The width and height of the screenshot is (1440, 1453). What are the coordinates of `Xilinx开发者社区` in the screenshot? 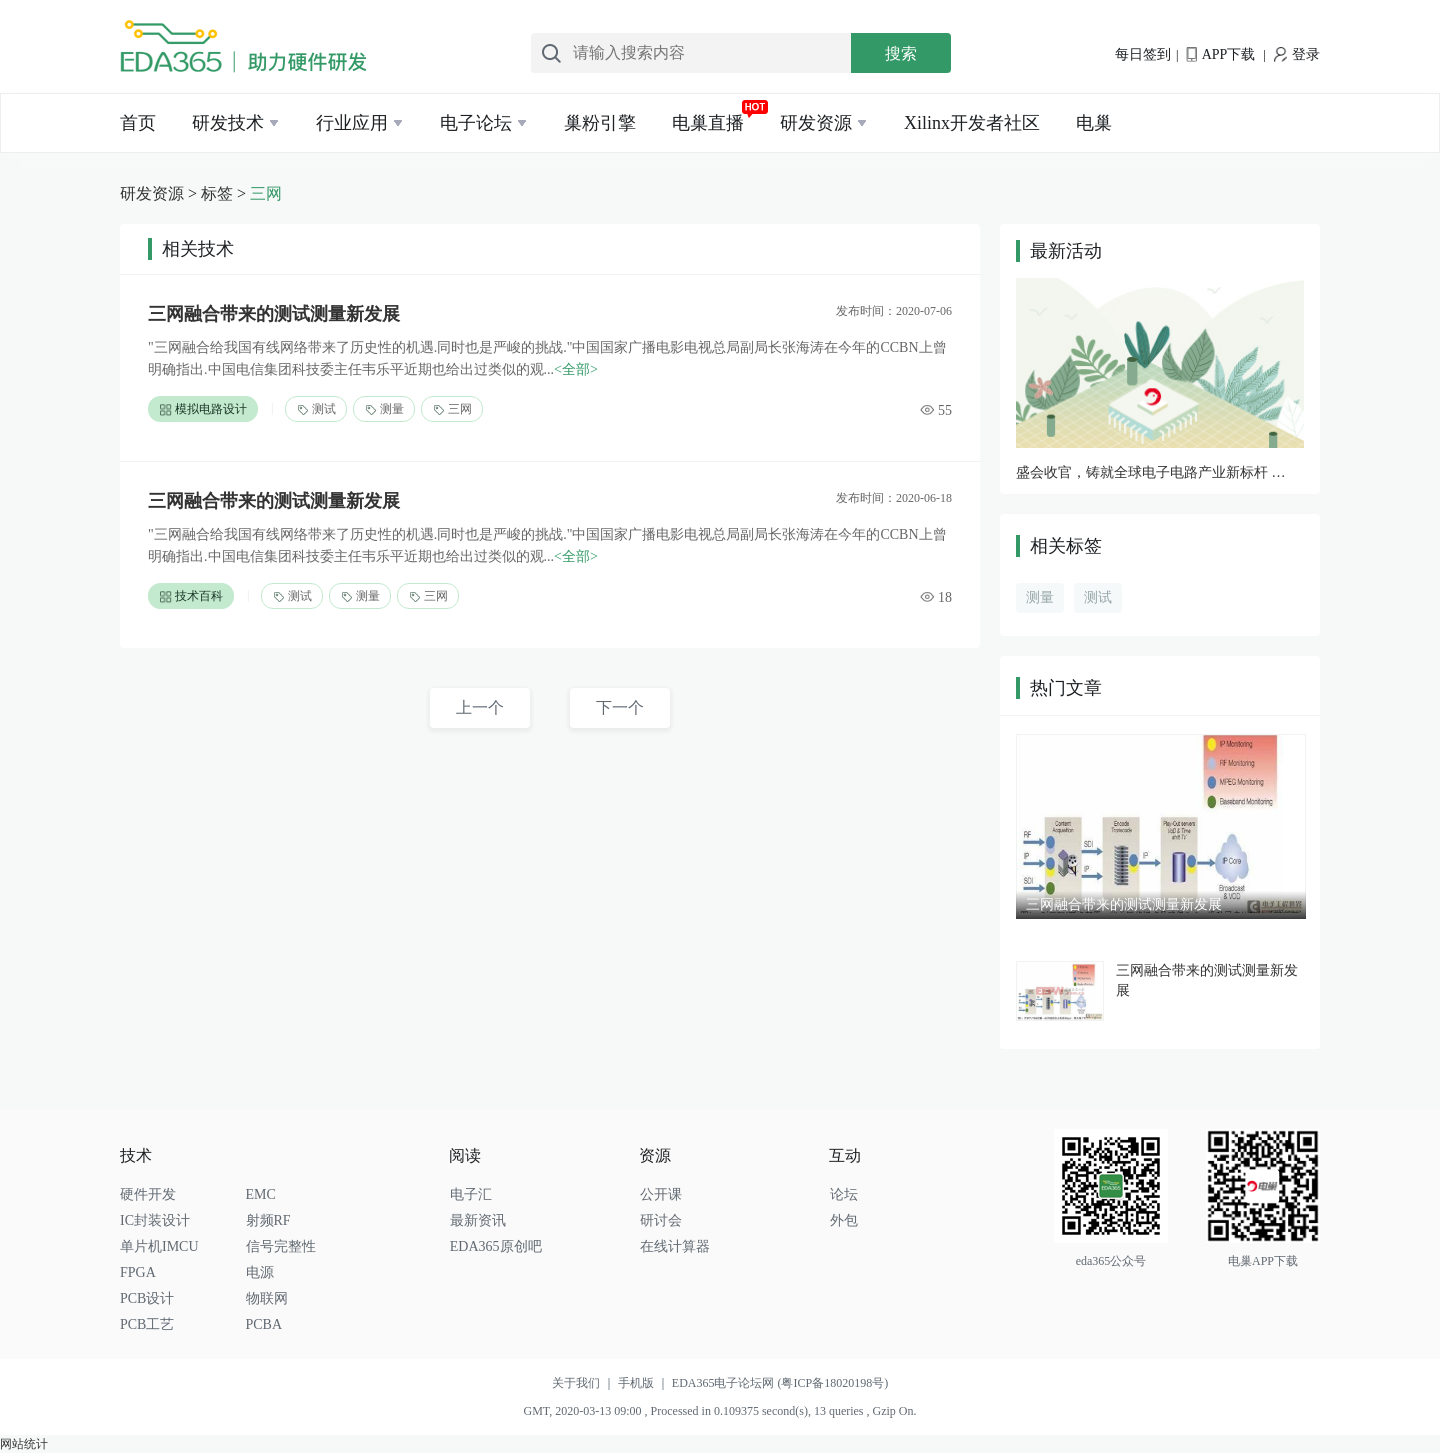 It's located at (972, 123).